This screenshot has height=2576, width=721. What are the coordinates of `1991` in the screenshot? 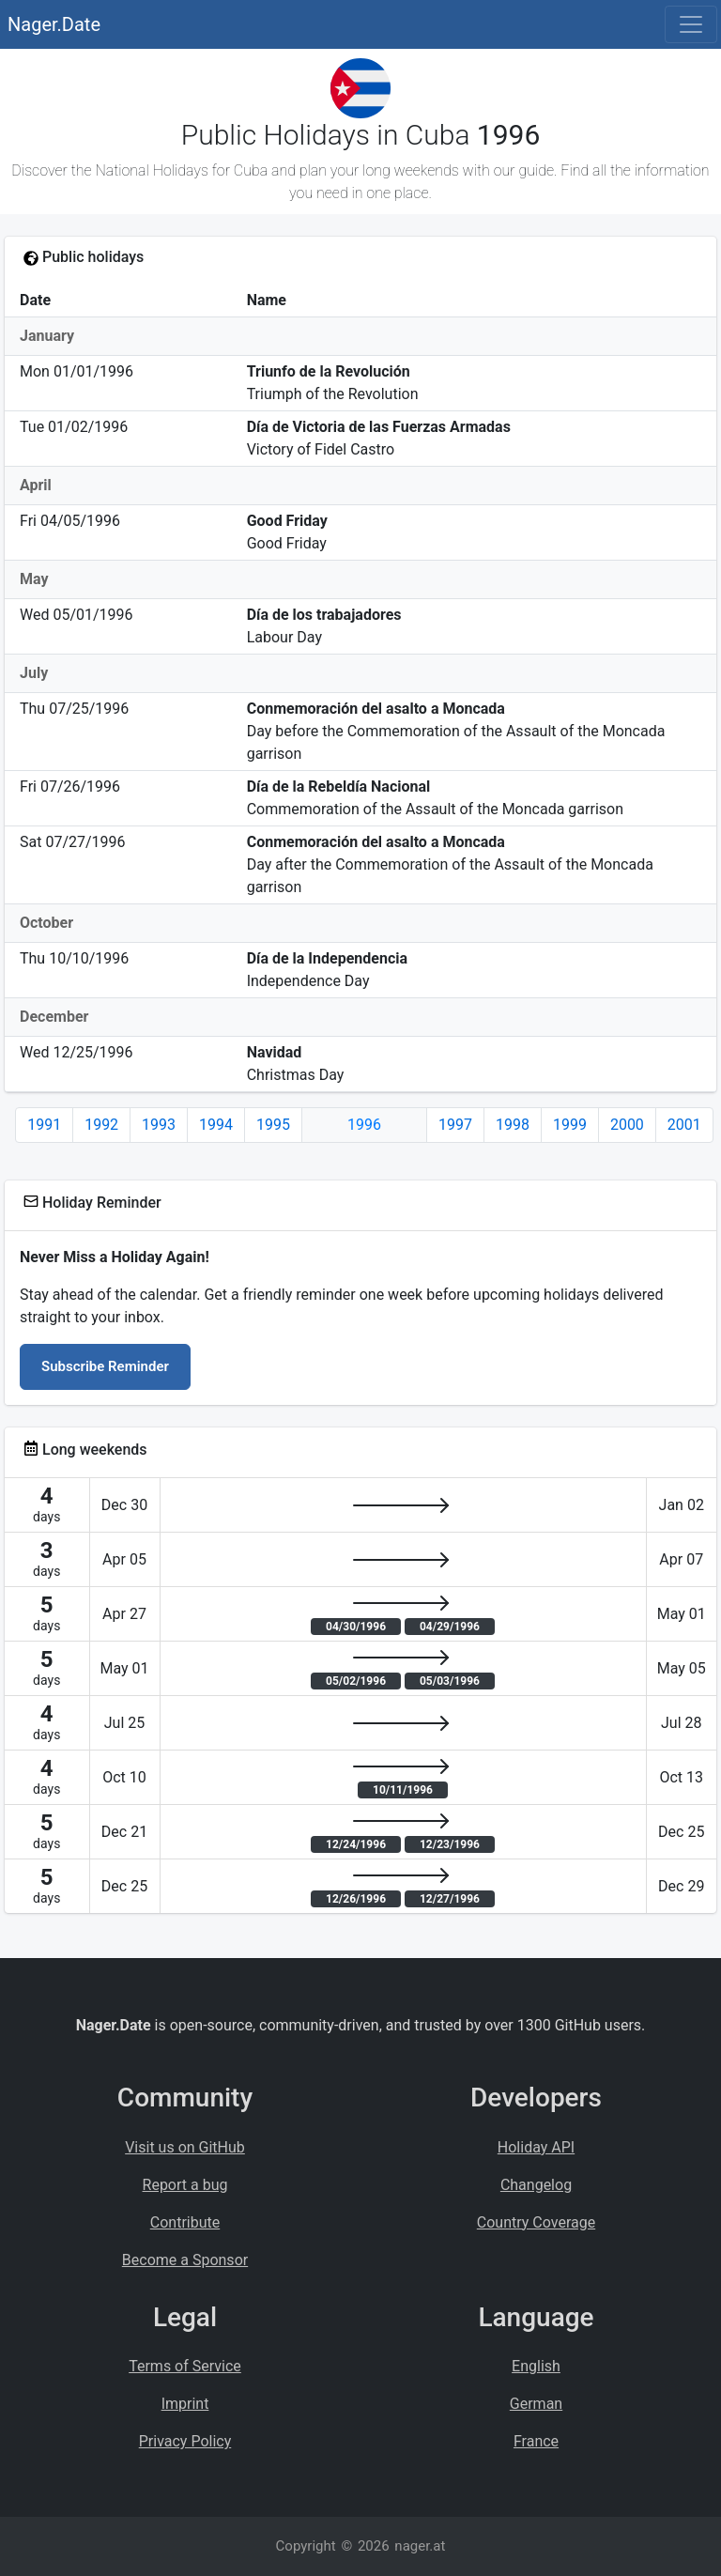 It's located at (44, 1125).